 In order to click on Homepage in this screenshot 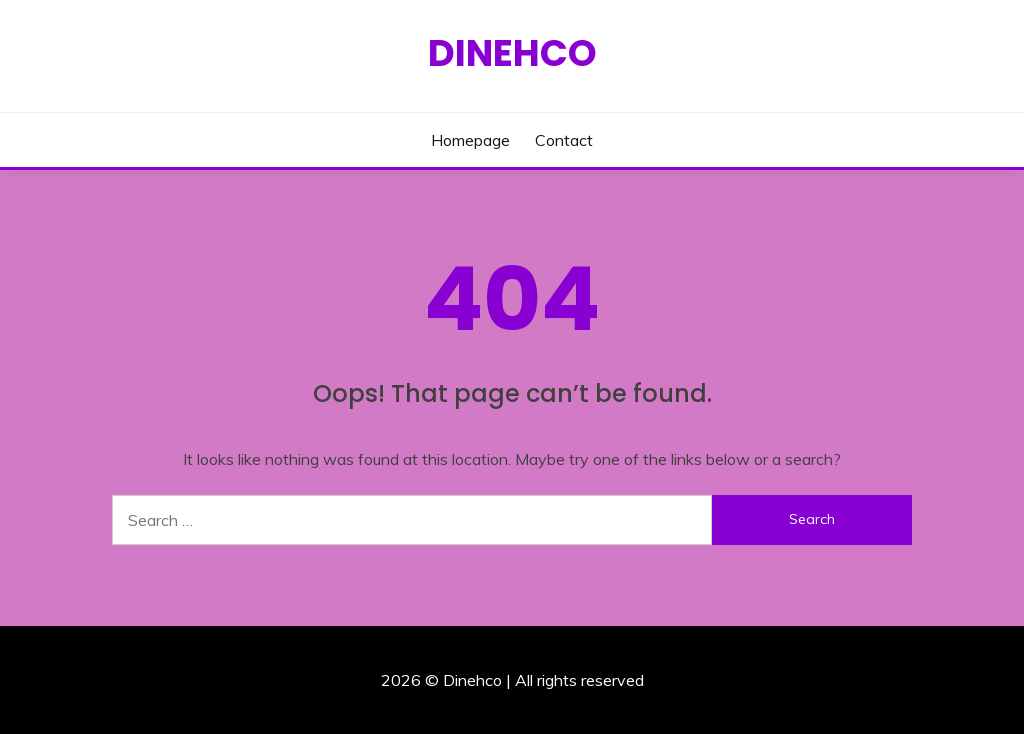, I will do `click(470, 140)`.